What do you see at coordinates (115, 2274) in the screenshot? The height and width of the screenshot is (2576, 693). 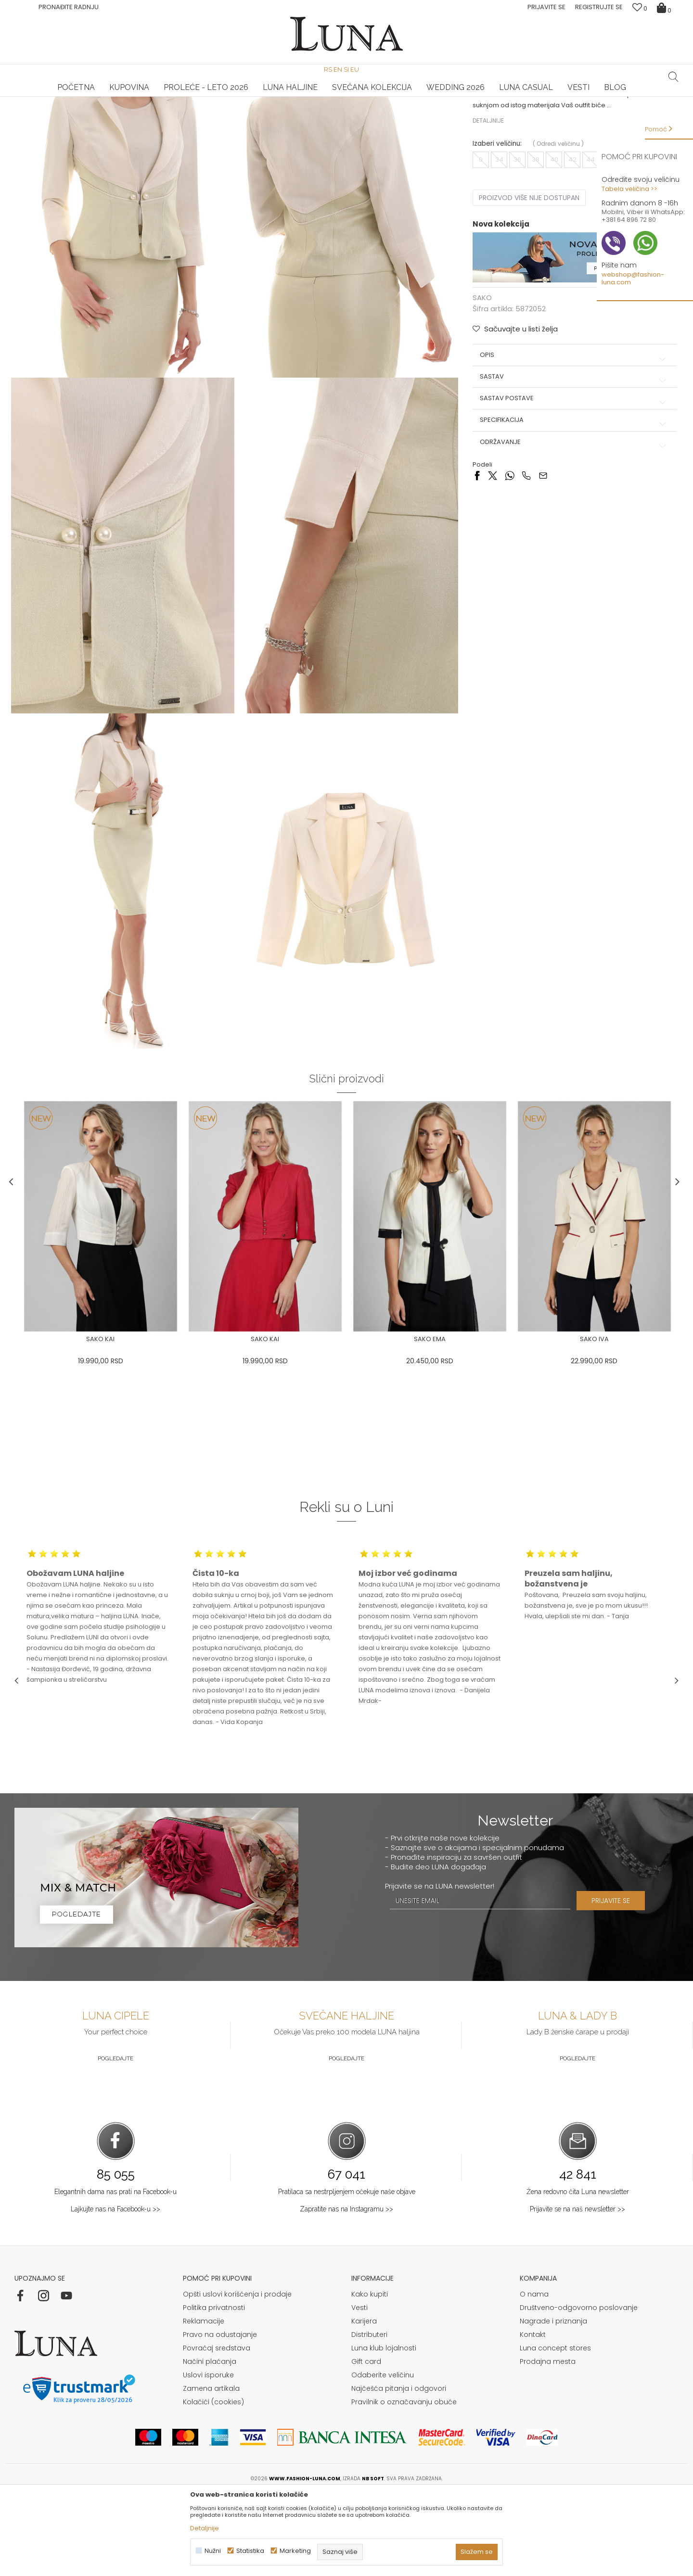 I see `Elegantnih dama nas prati na Facebook-u` at bounding box center [115, 2274].